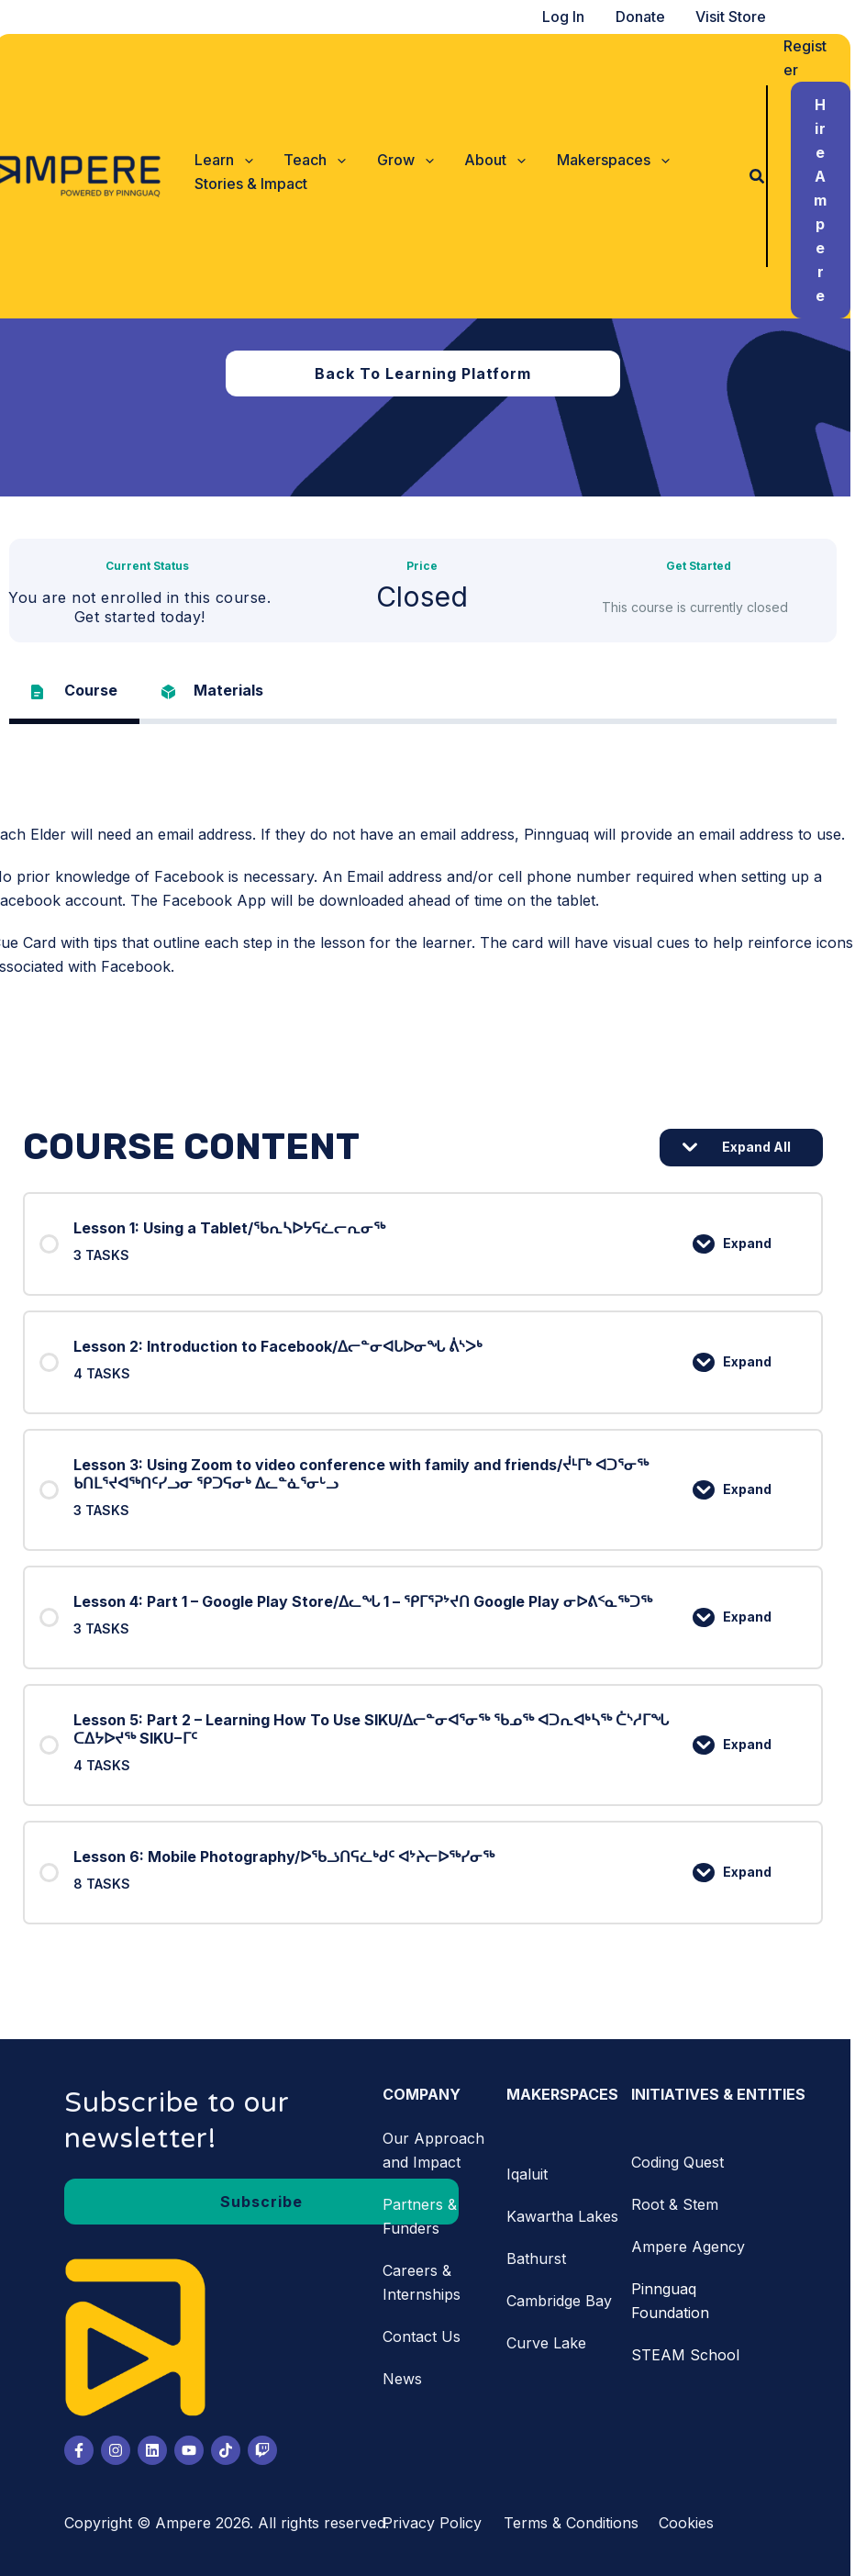 This screenshot has width=855, height=2576. Describe the element at coordinates (736, 16) in the screenshot. I see `Visit Store` at that location.